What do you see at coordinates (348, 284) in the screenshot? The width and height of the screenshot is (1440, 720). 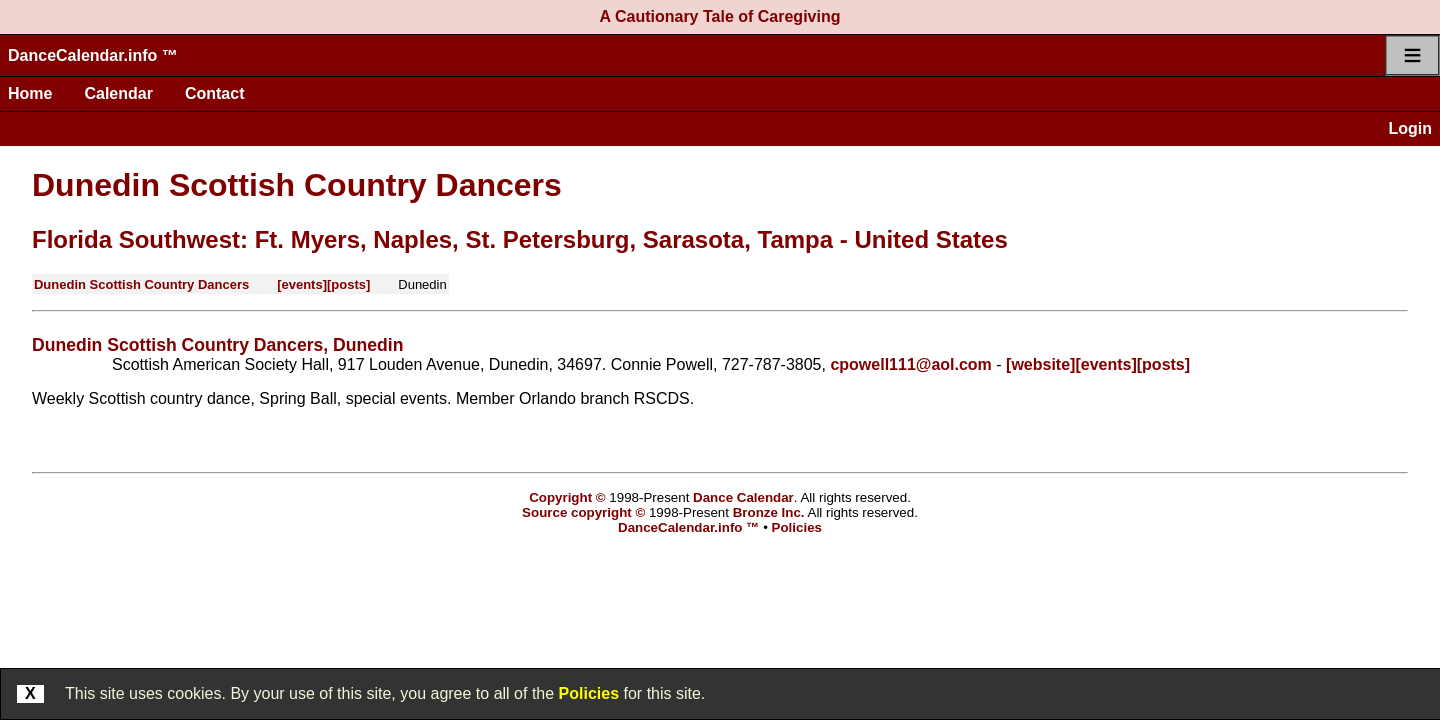 I see `[posts]` at bounding box center [348, 284].